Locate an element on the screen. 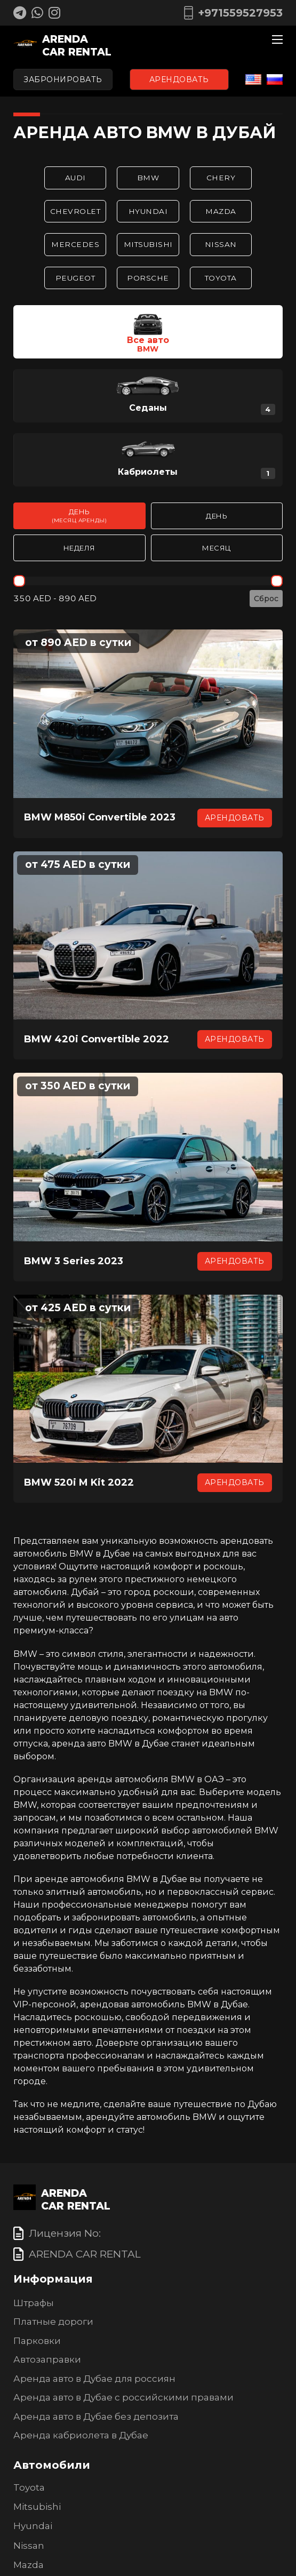  Аренда кабриолета в Дубае is located at coordinates (80, 2436).